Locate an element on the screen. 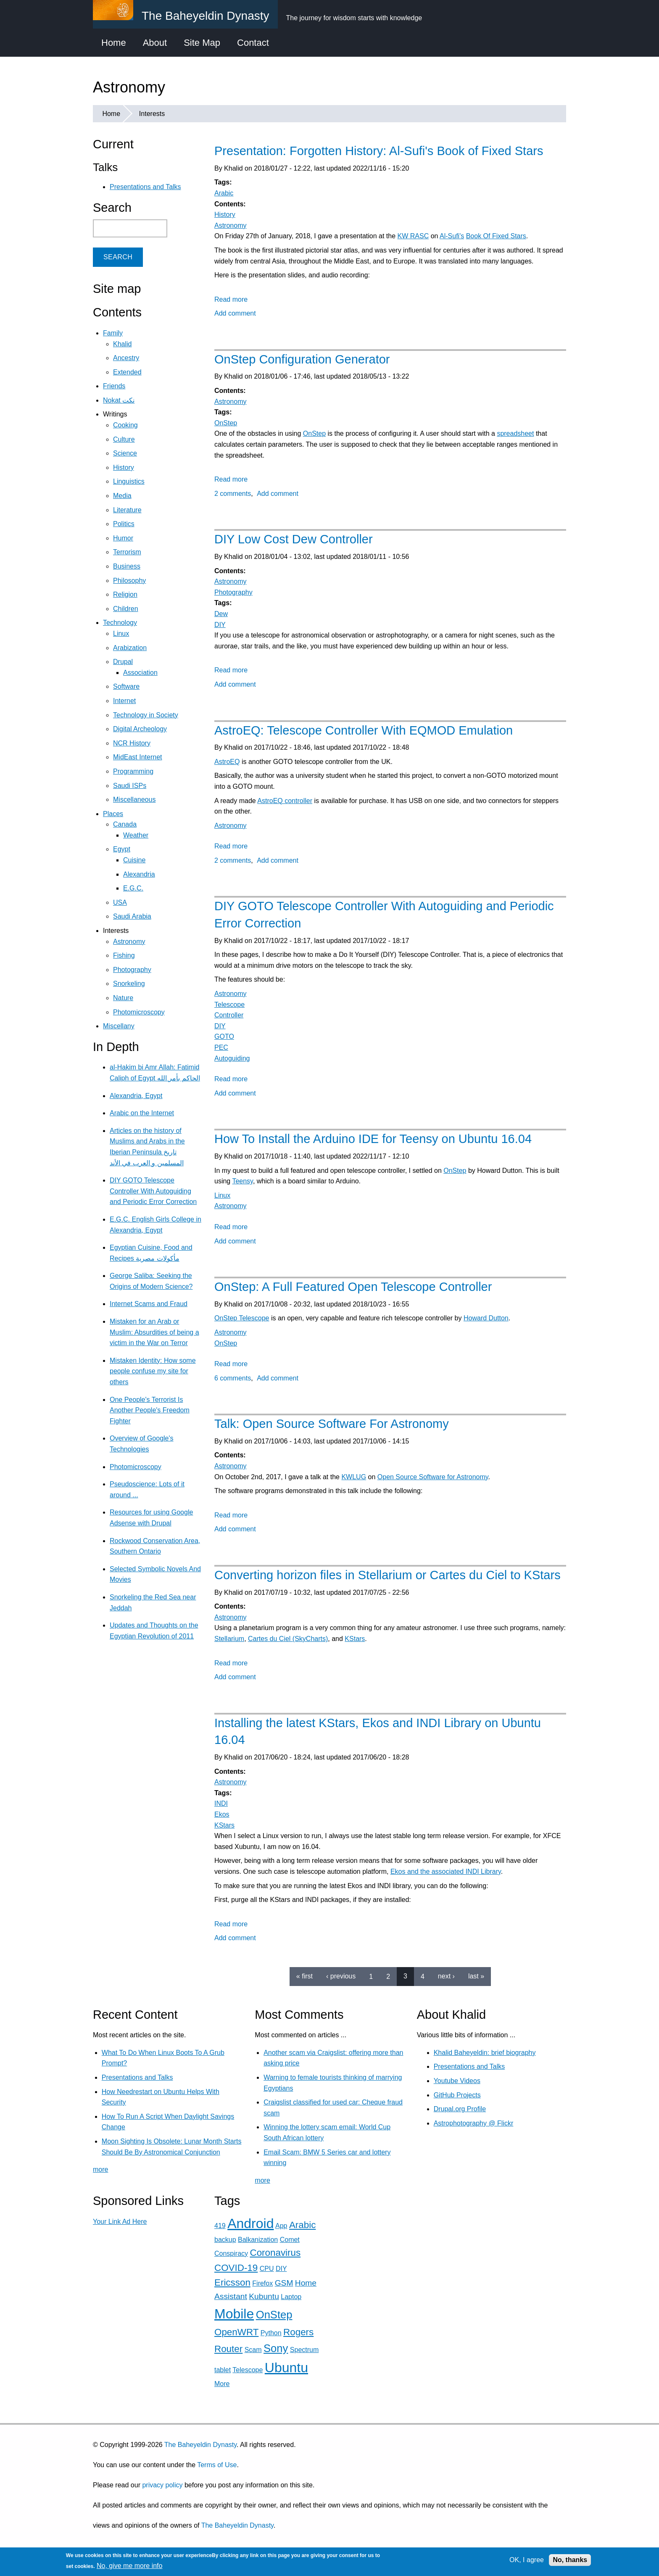 The height and width of the screenshot is (2576, 659). Family is located at coordinates (113, 333).